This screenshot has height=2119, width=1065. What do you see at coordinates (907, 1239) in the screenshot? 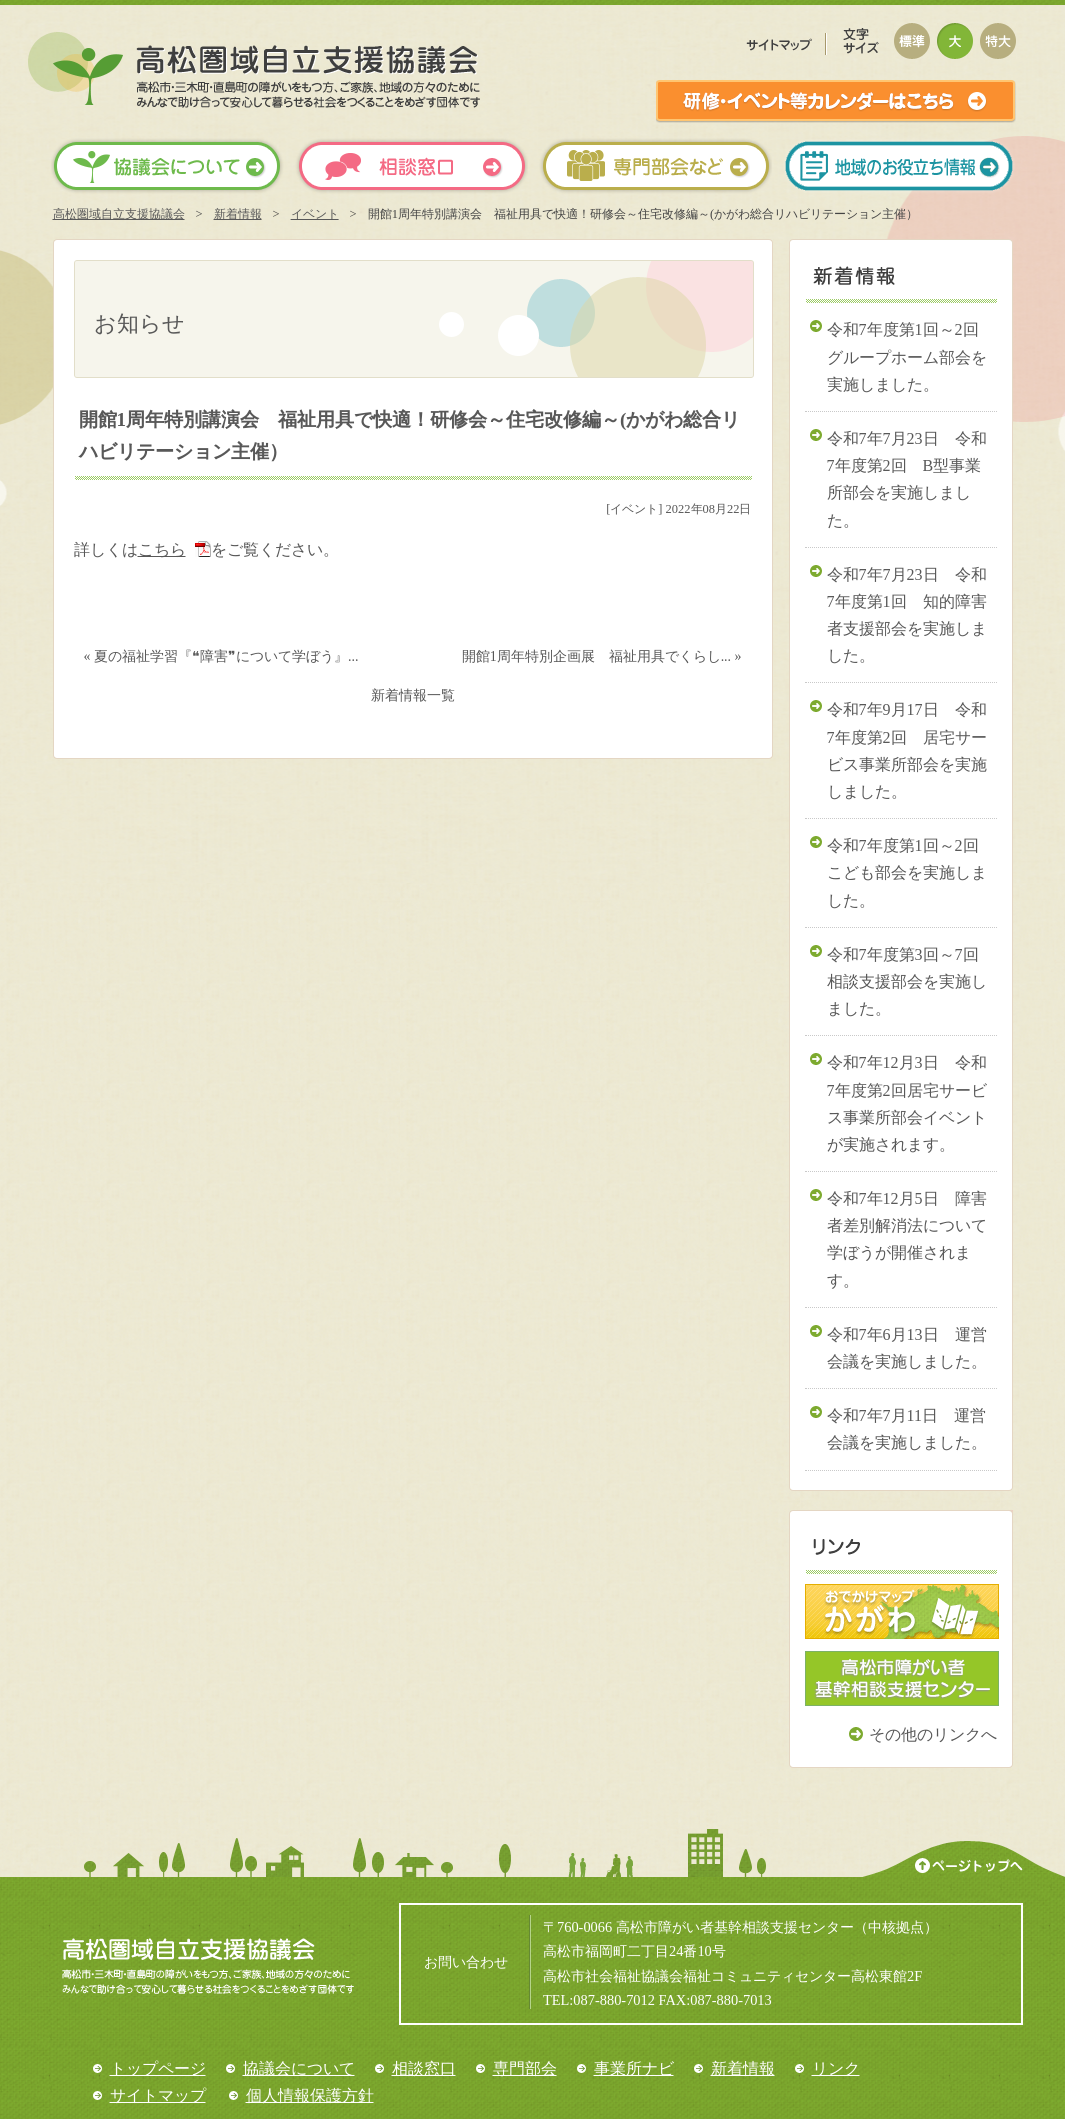
I see `令和7年12月5日 障害者差別解消法について学ぼうが開催されます。` at bounding box center [907, 1239].